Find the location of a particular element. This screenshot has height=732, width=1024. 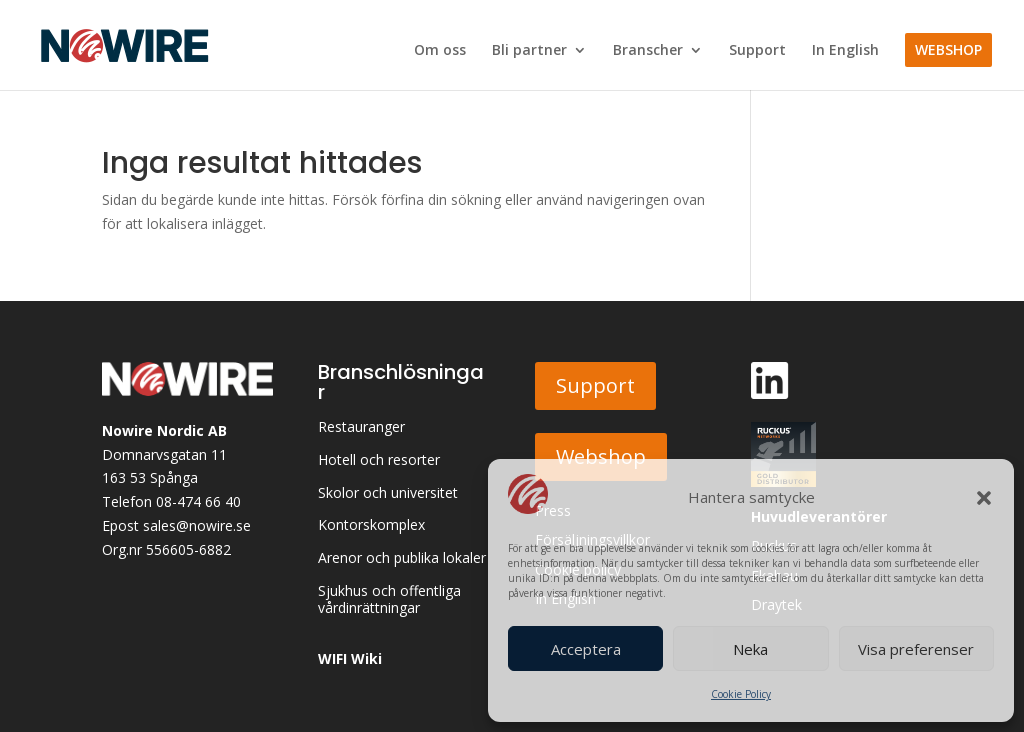

Bli partner is located at coordinates (529, 51).